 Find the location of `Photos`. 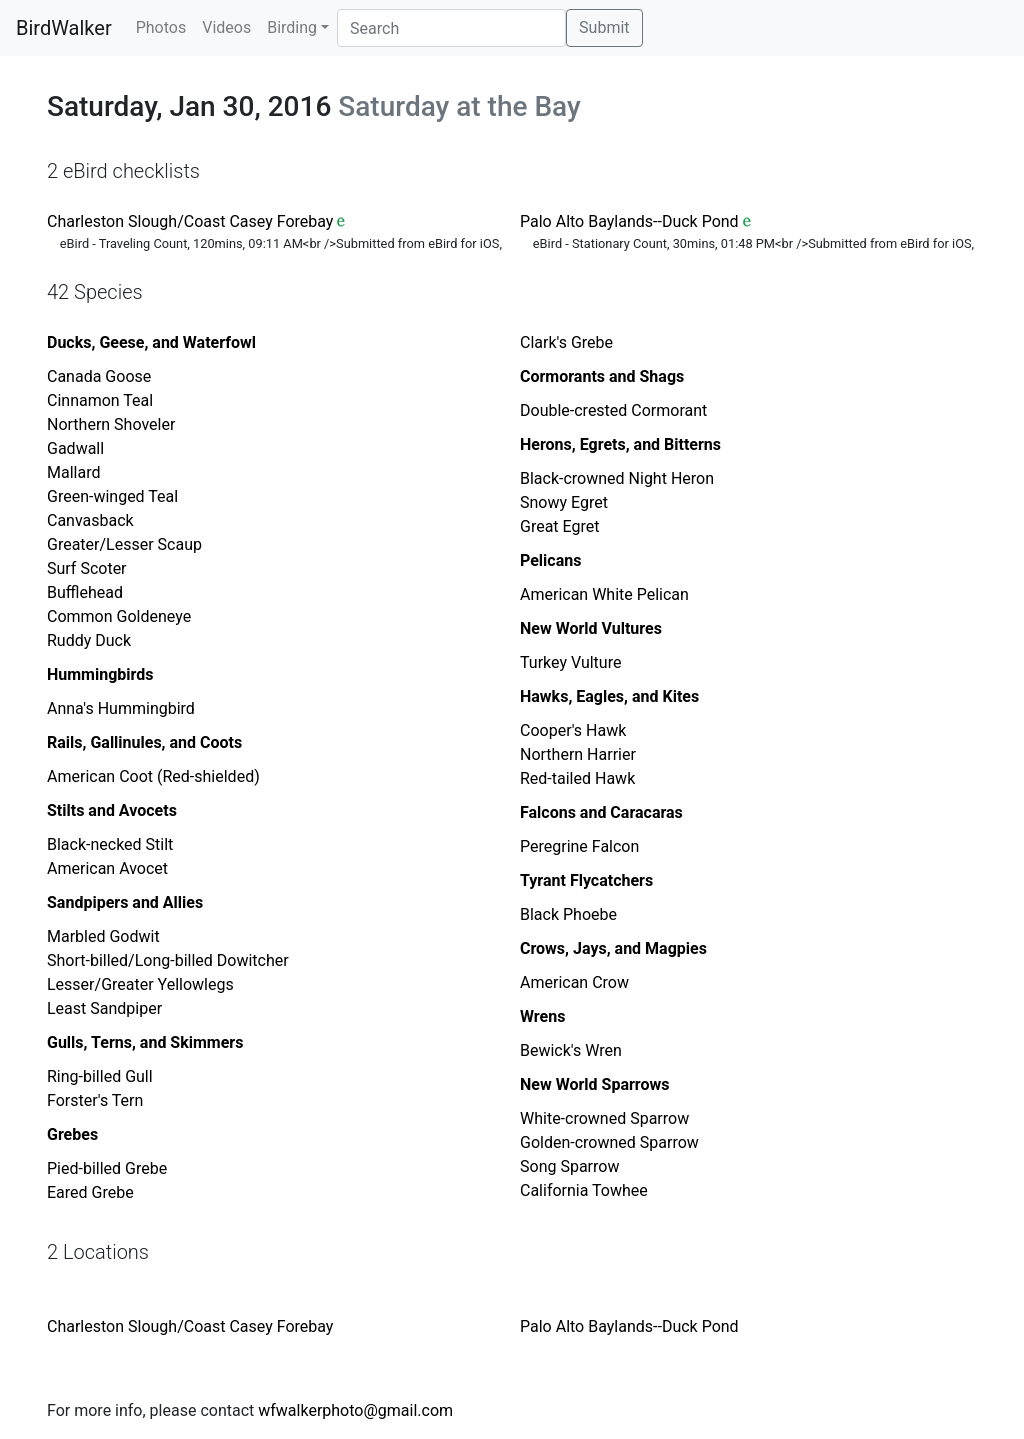

Photos is located at coordinates (161, 27).